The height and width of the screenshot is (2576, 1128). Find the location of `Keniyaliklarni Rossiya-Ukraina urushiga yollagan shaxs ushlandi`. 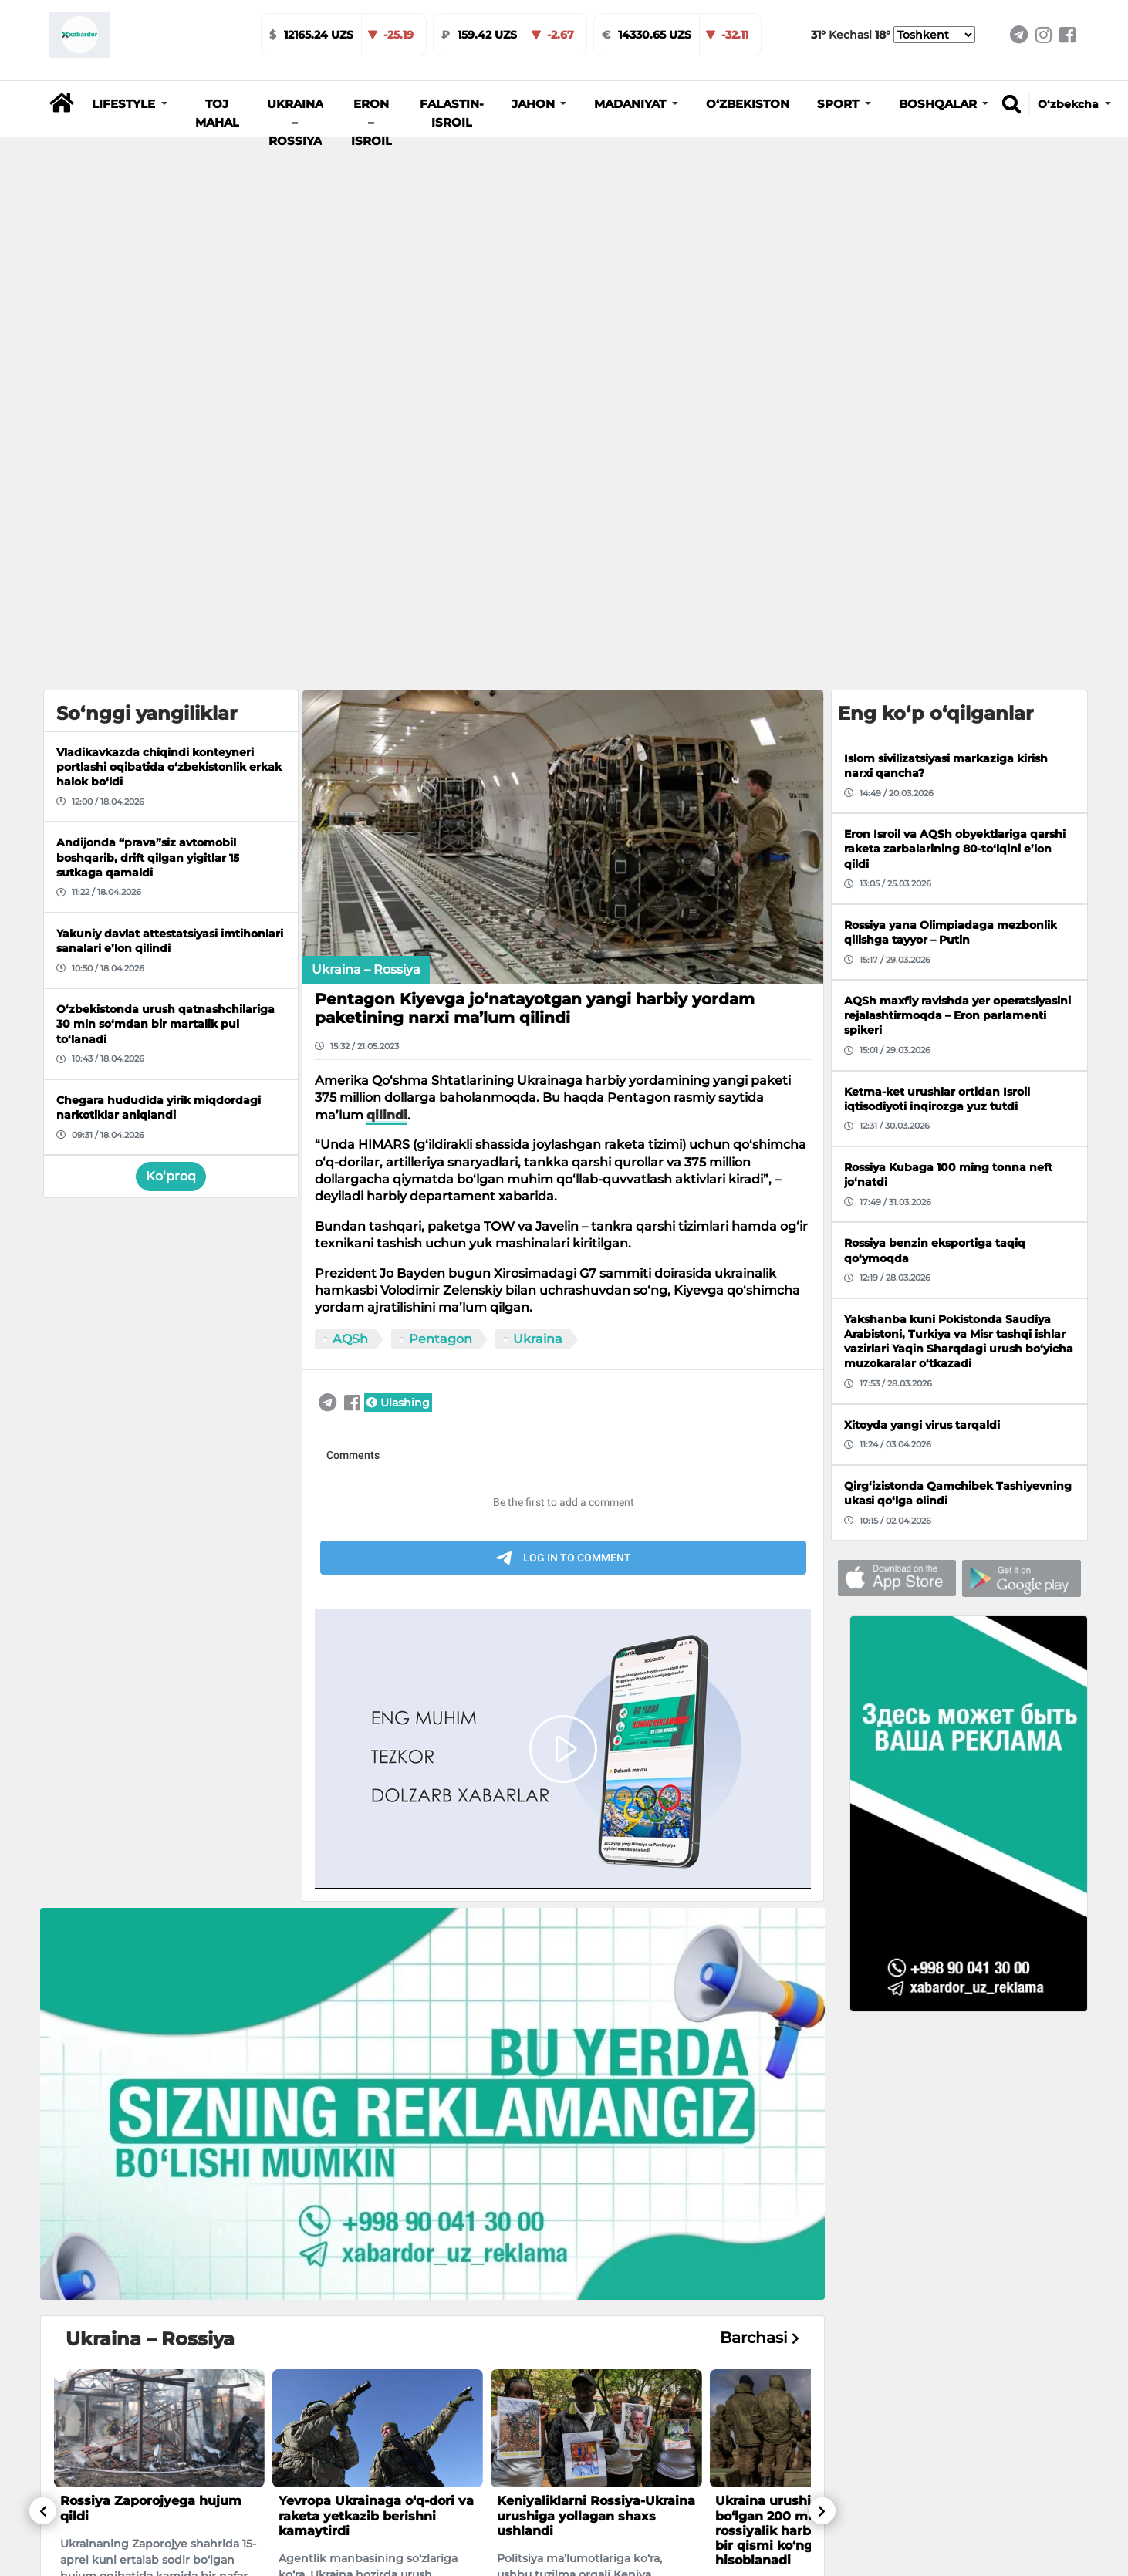

Keniyaliklarni Rossiya-Ukraina urushiga yollagan shaxs ushlandi is located at coordinates (596, 2091).